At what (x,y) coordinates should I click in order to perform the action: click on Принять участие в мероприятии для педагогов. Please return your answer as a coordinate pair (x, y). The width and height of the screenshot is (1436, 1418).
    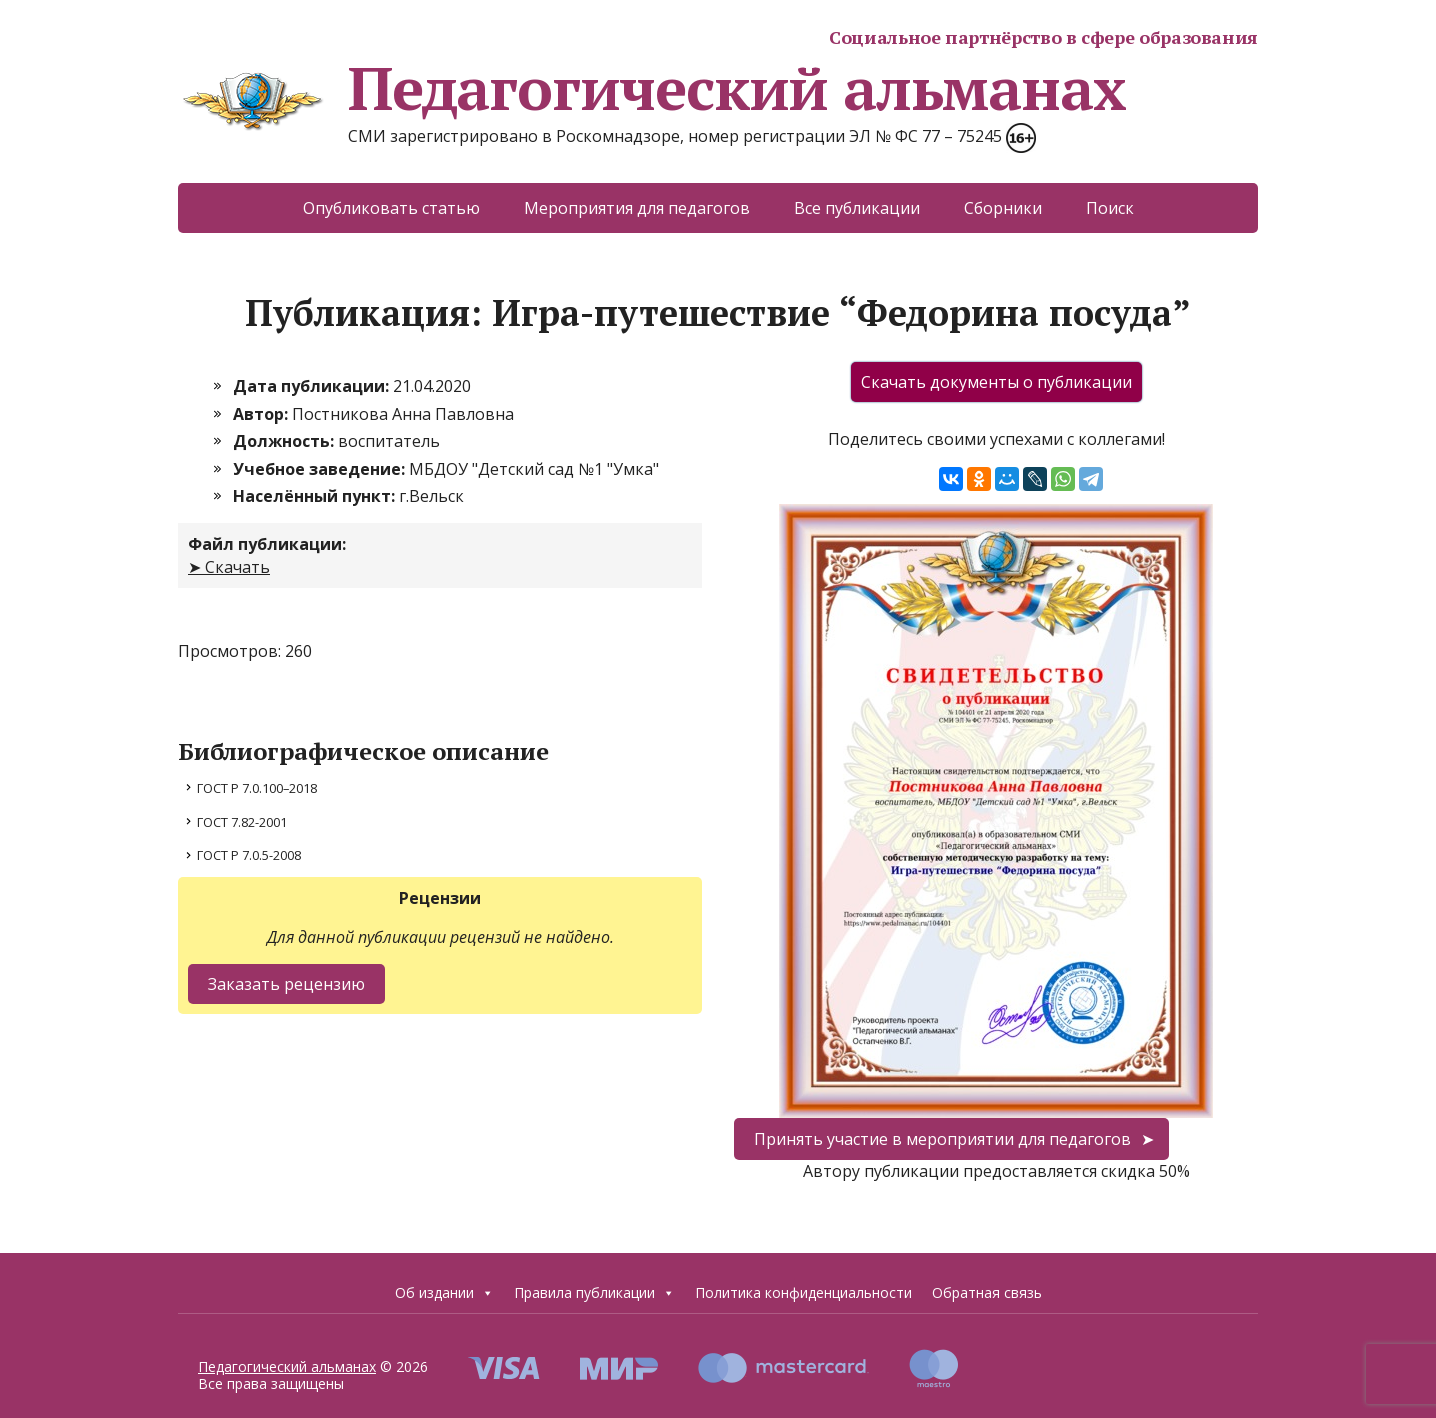
    Looking at the image, I should click on (942, 1139).